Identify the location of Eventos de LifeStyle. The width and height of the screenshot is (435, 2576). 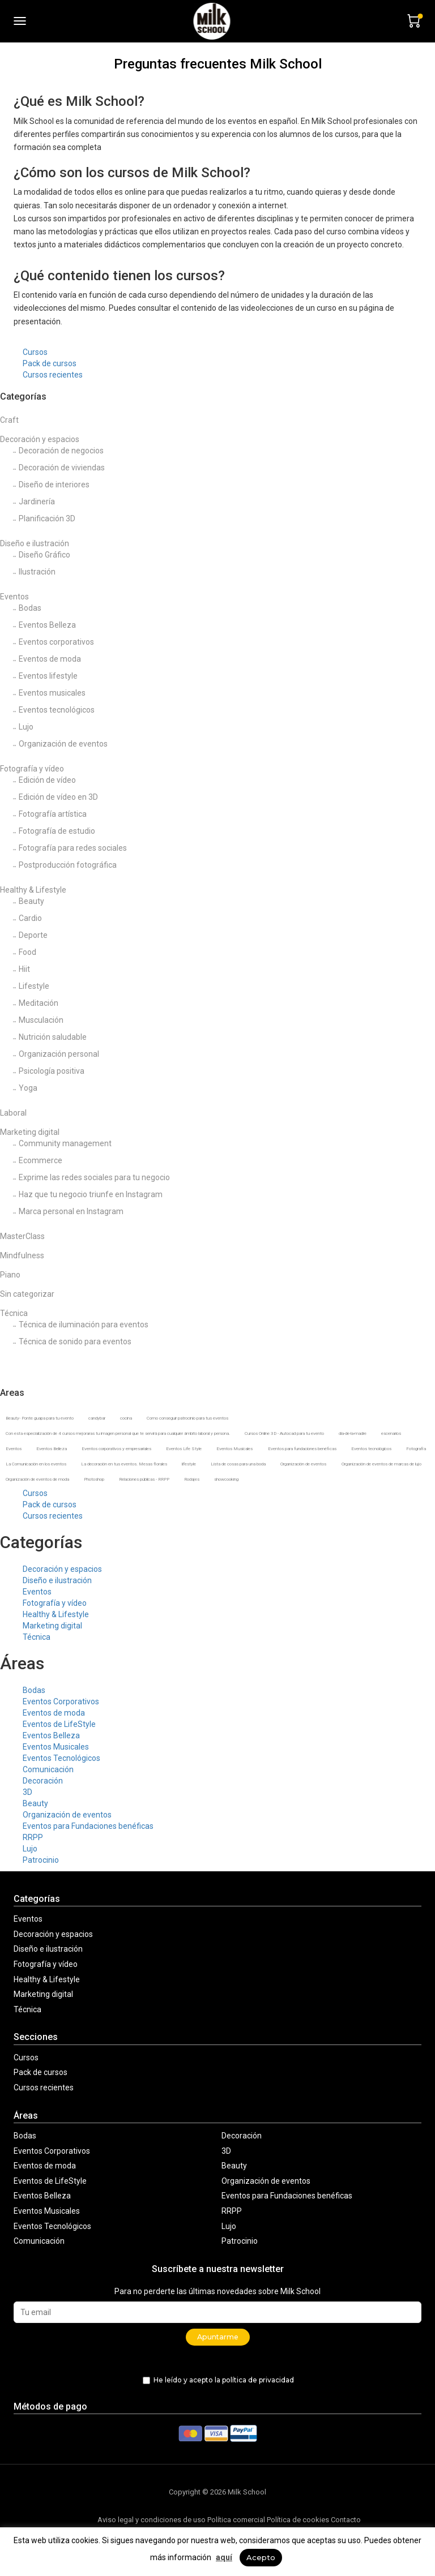
(59, 1724).